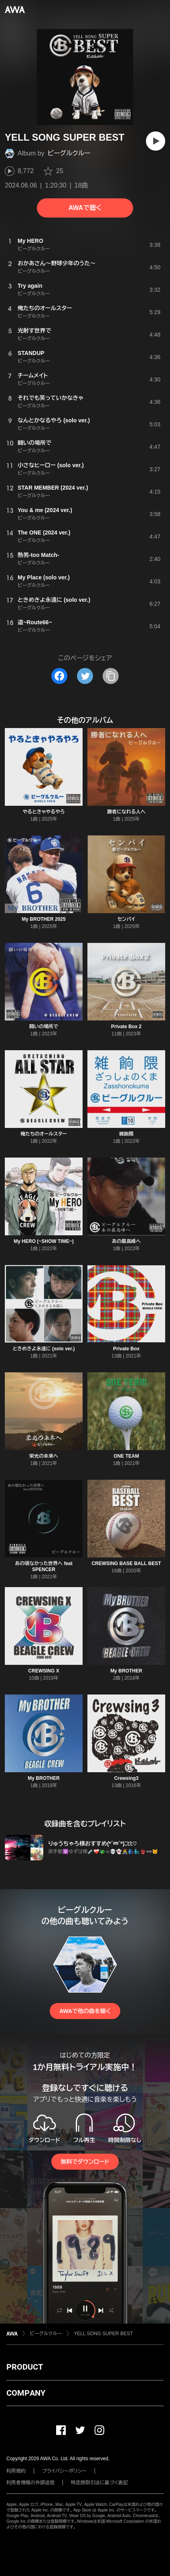  Describe the element at coordinates (126, 1671) in the screenshot. I see `My BROTHER` at that location.